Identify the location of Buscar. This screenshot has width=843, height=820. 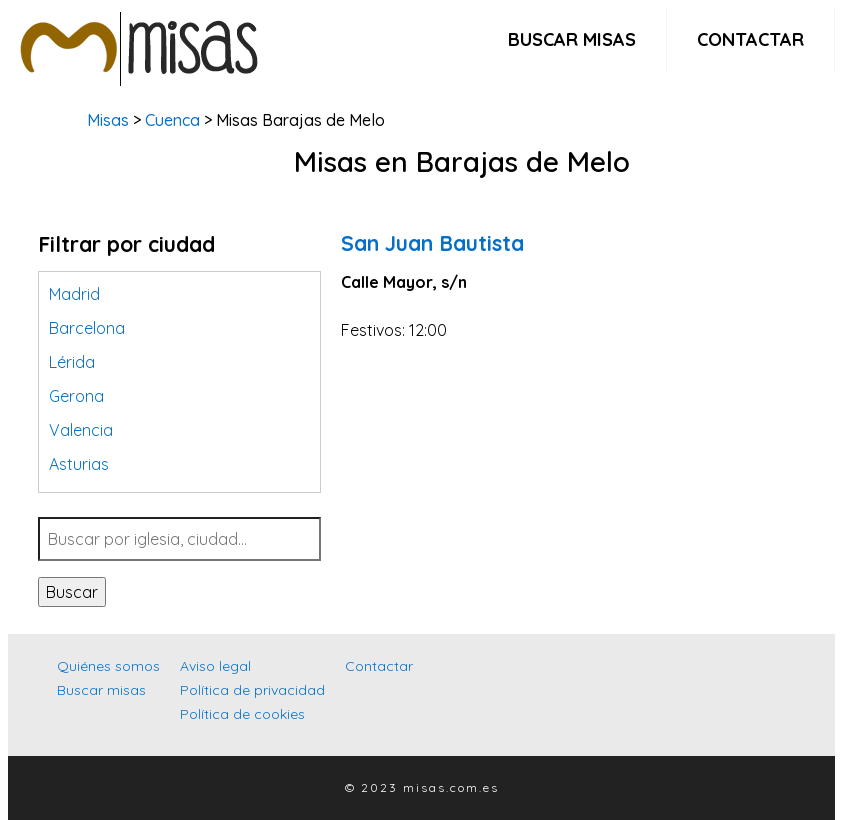
(72, 592).